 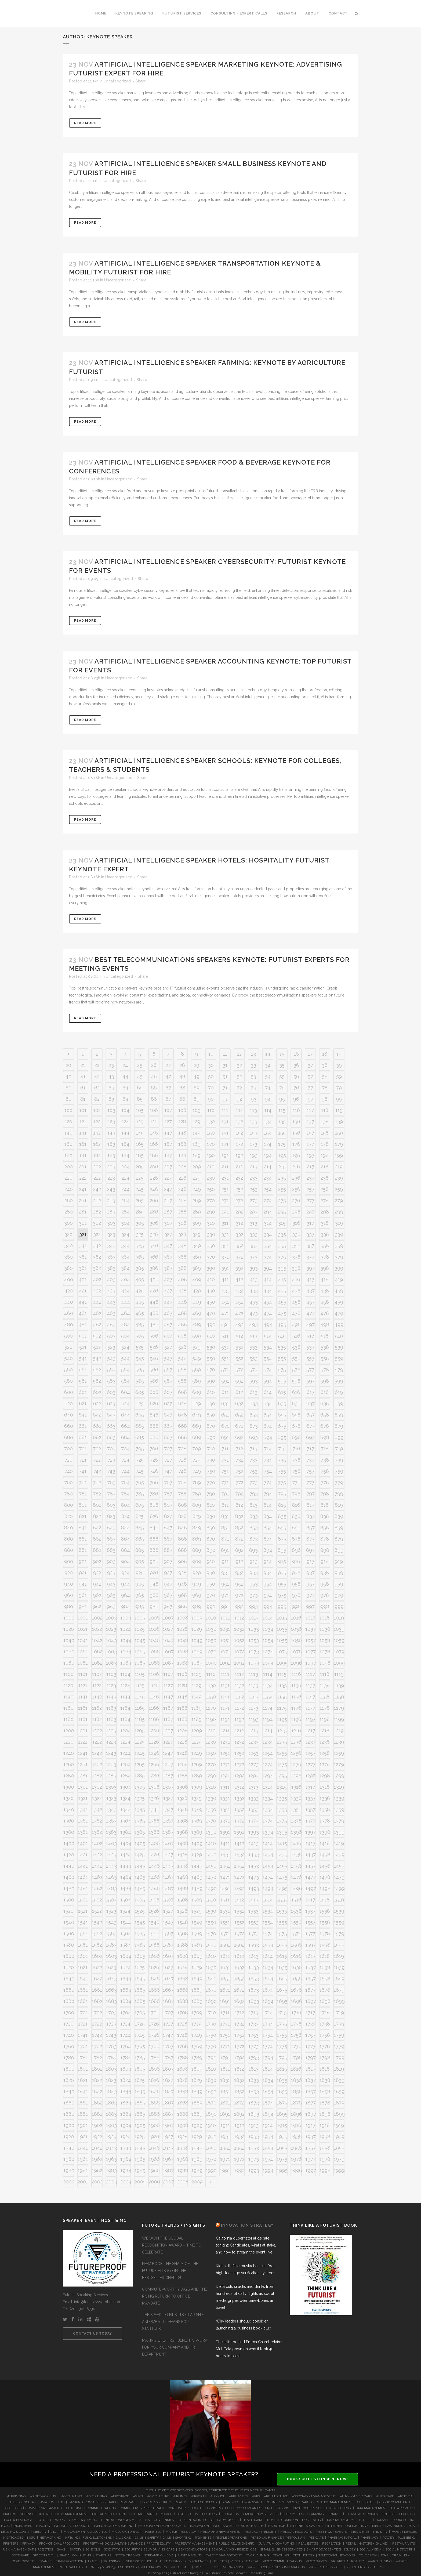 I want to click on 1483, so click(x=111, y=1888).